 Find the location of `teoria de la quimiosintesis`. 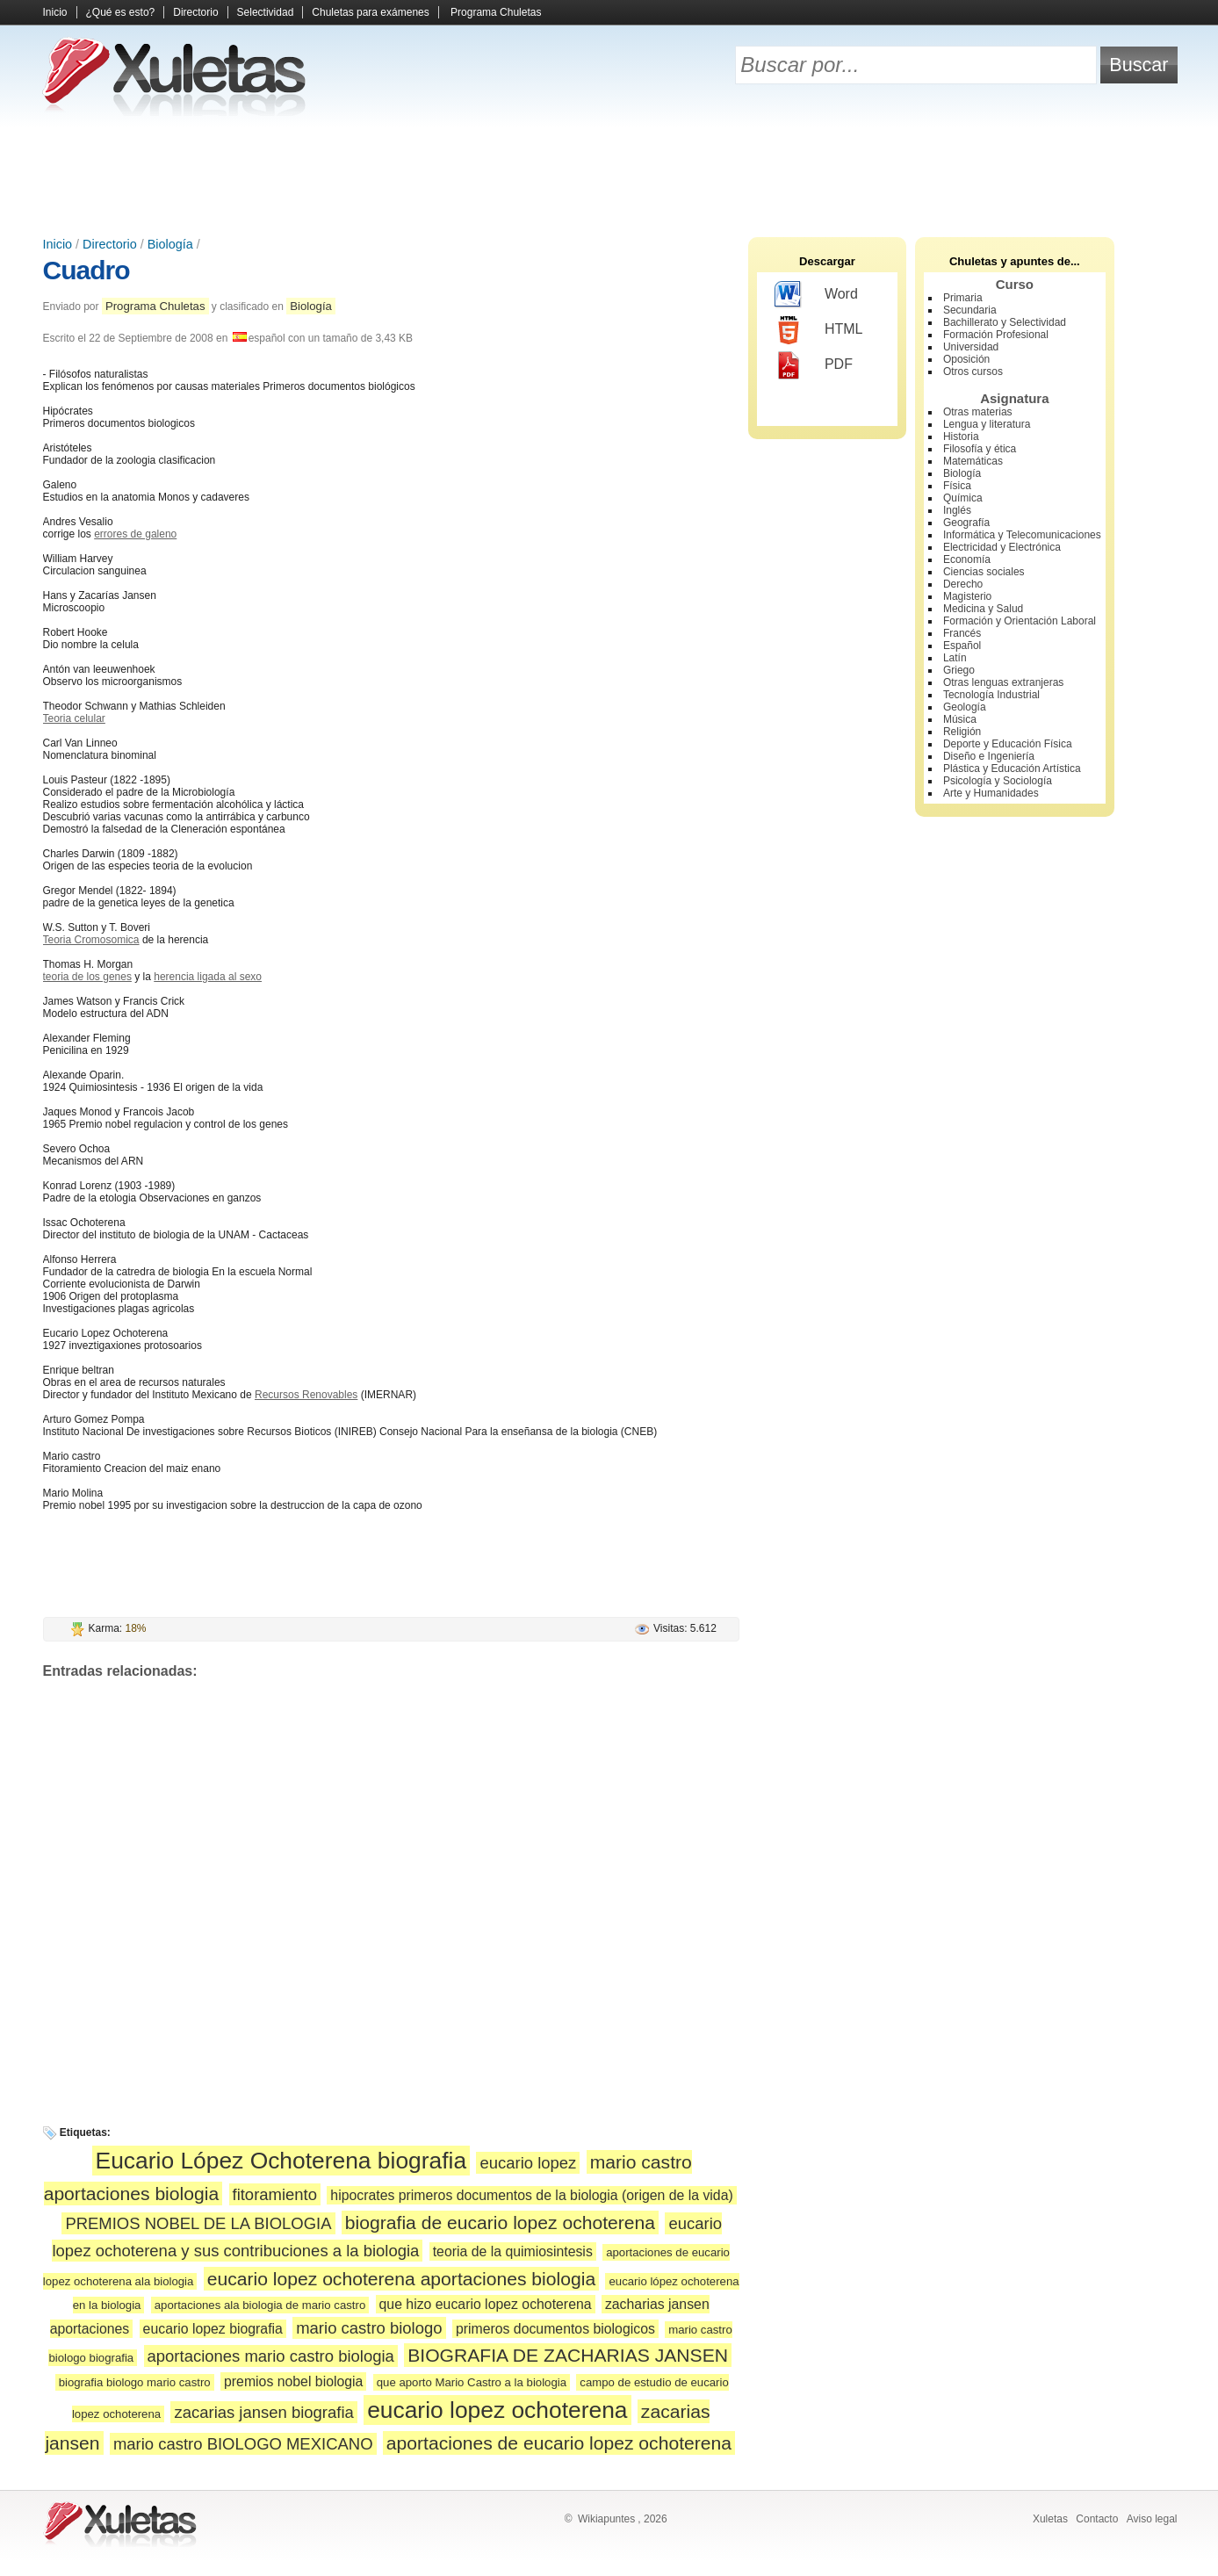

teoria de la quimiosintesis is located at coordinates (513, 2251).